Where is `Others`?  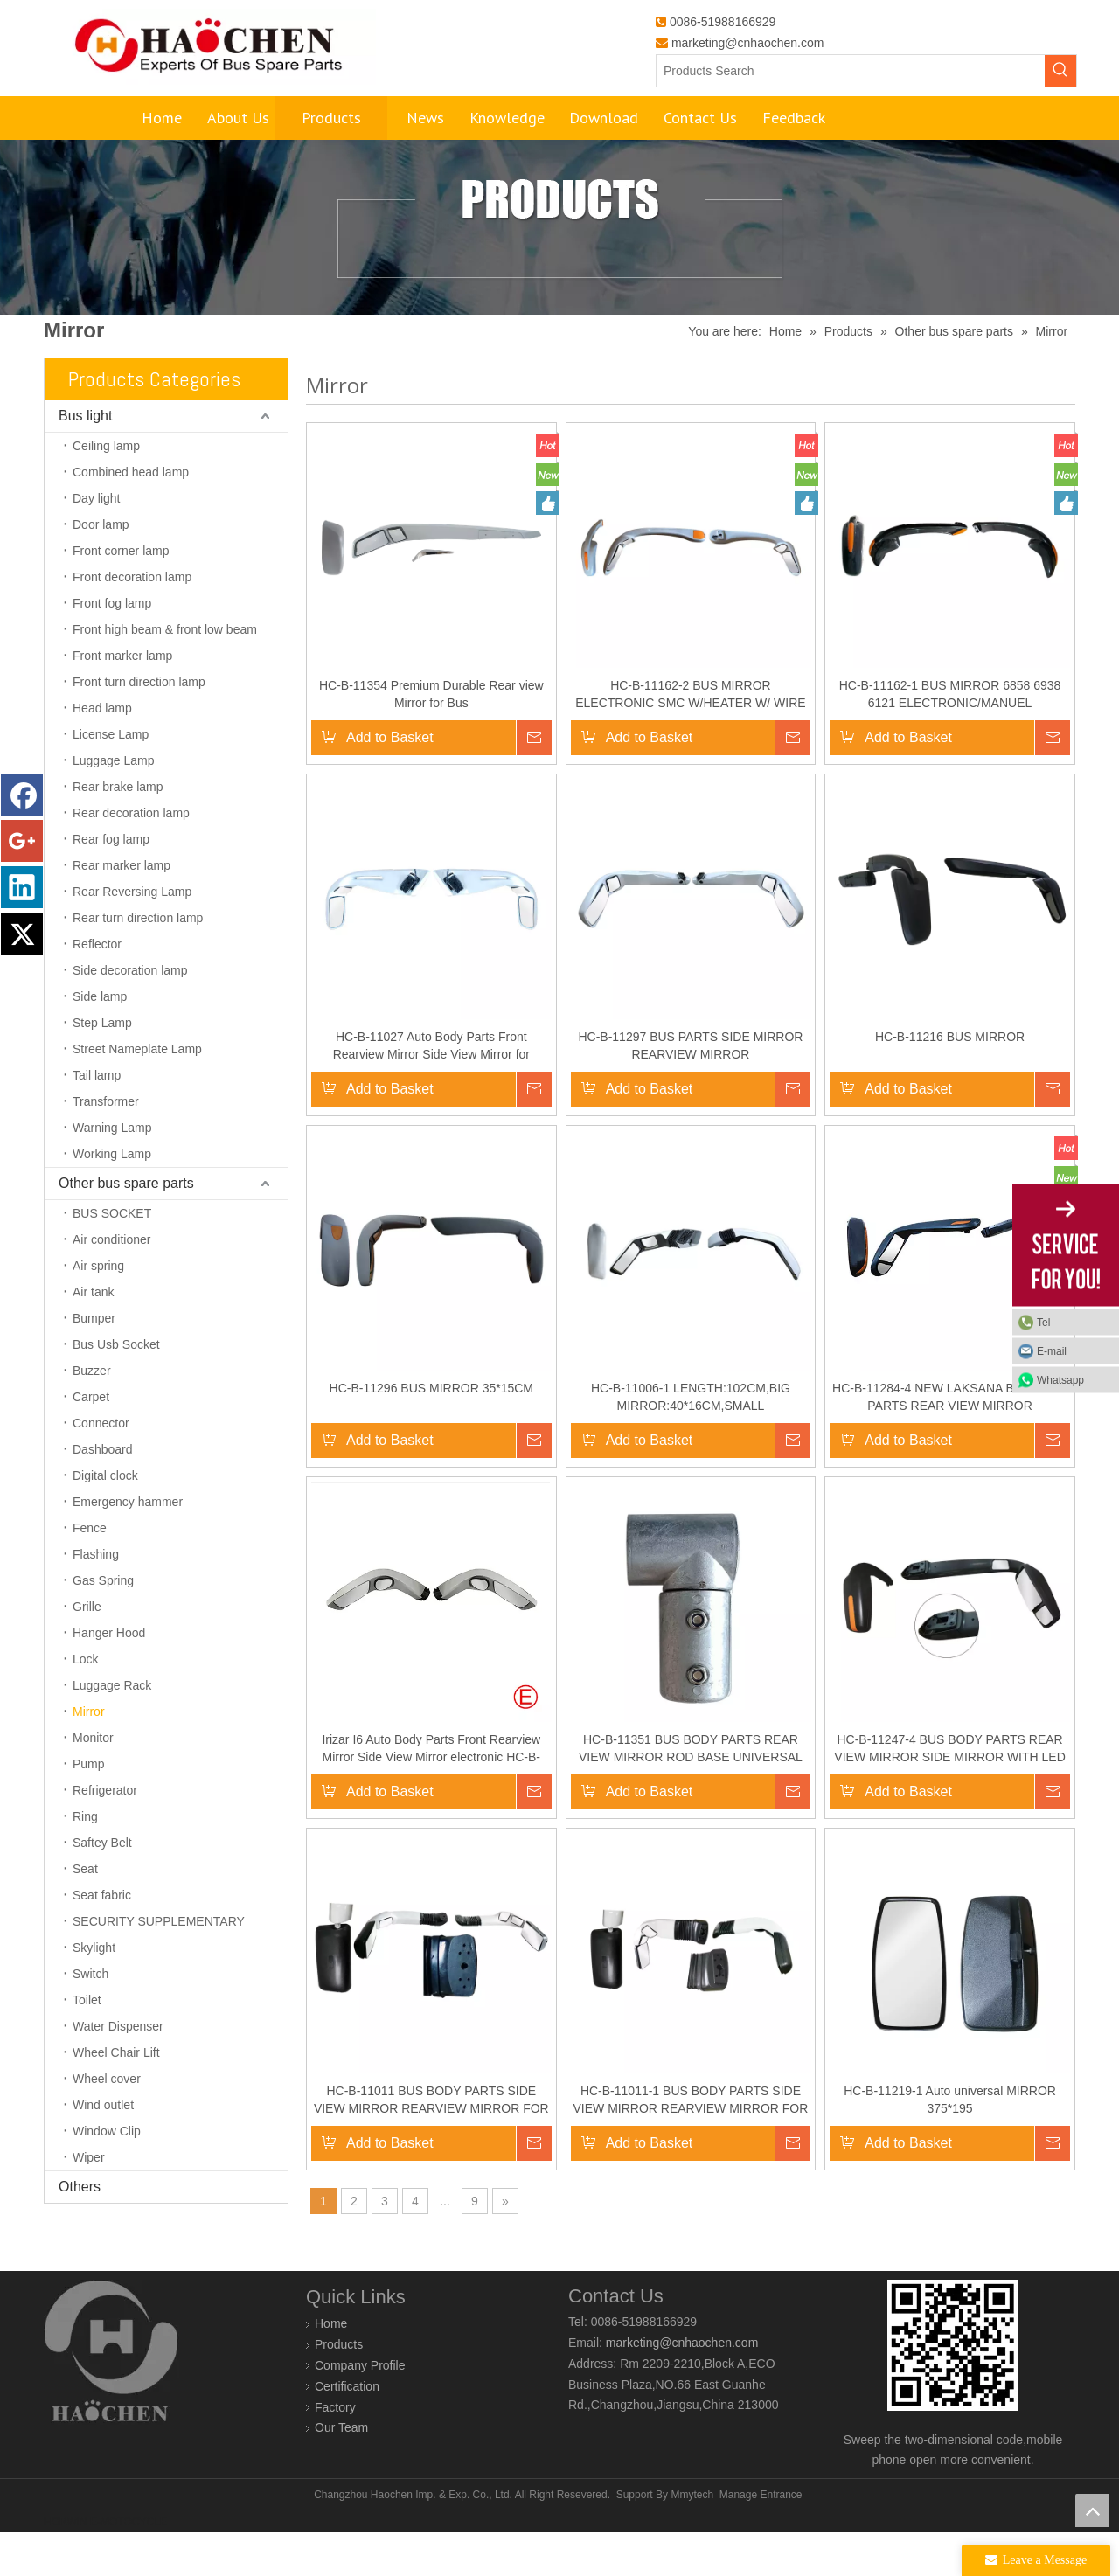
Others is located at coordinates (80, 2230).